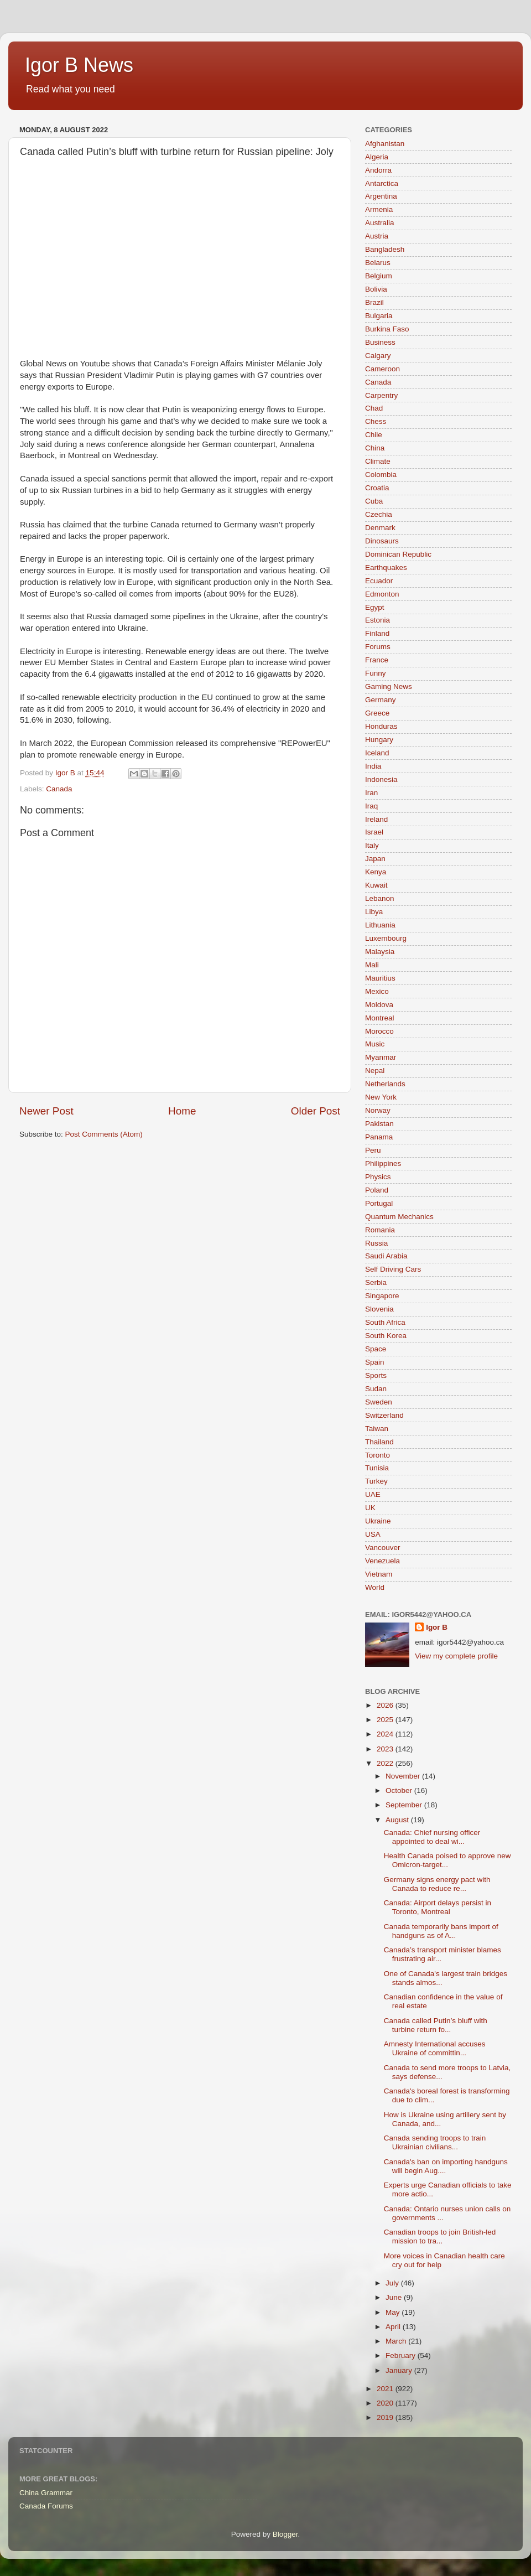  Describe the element at coordinates (79, 65) in the screenshot. I see `Igor B News` at that location.